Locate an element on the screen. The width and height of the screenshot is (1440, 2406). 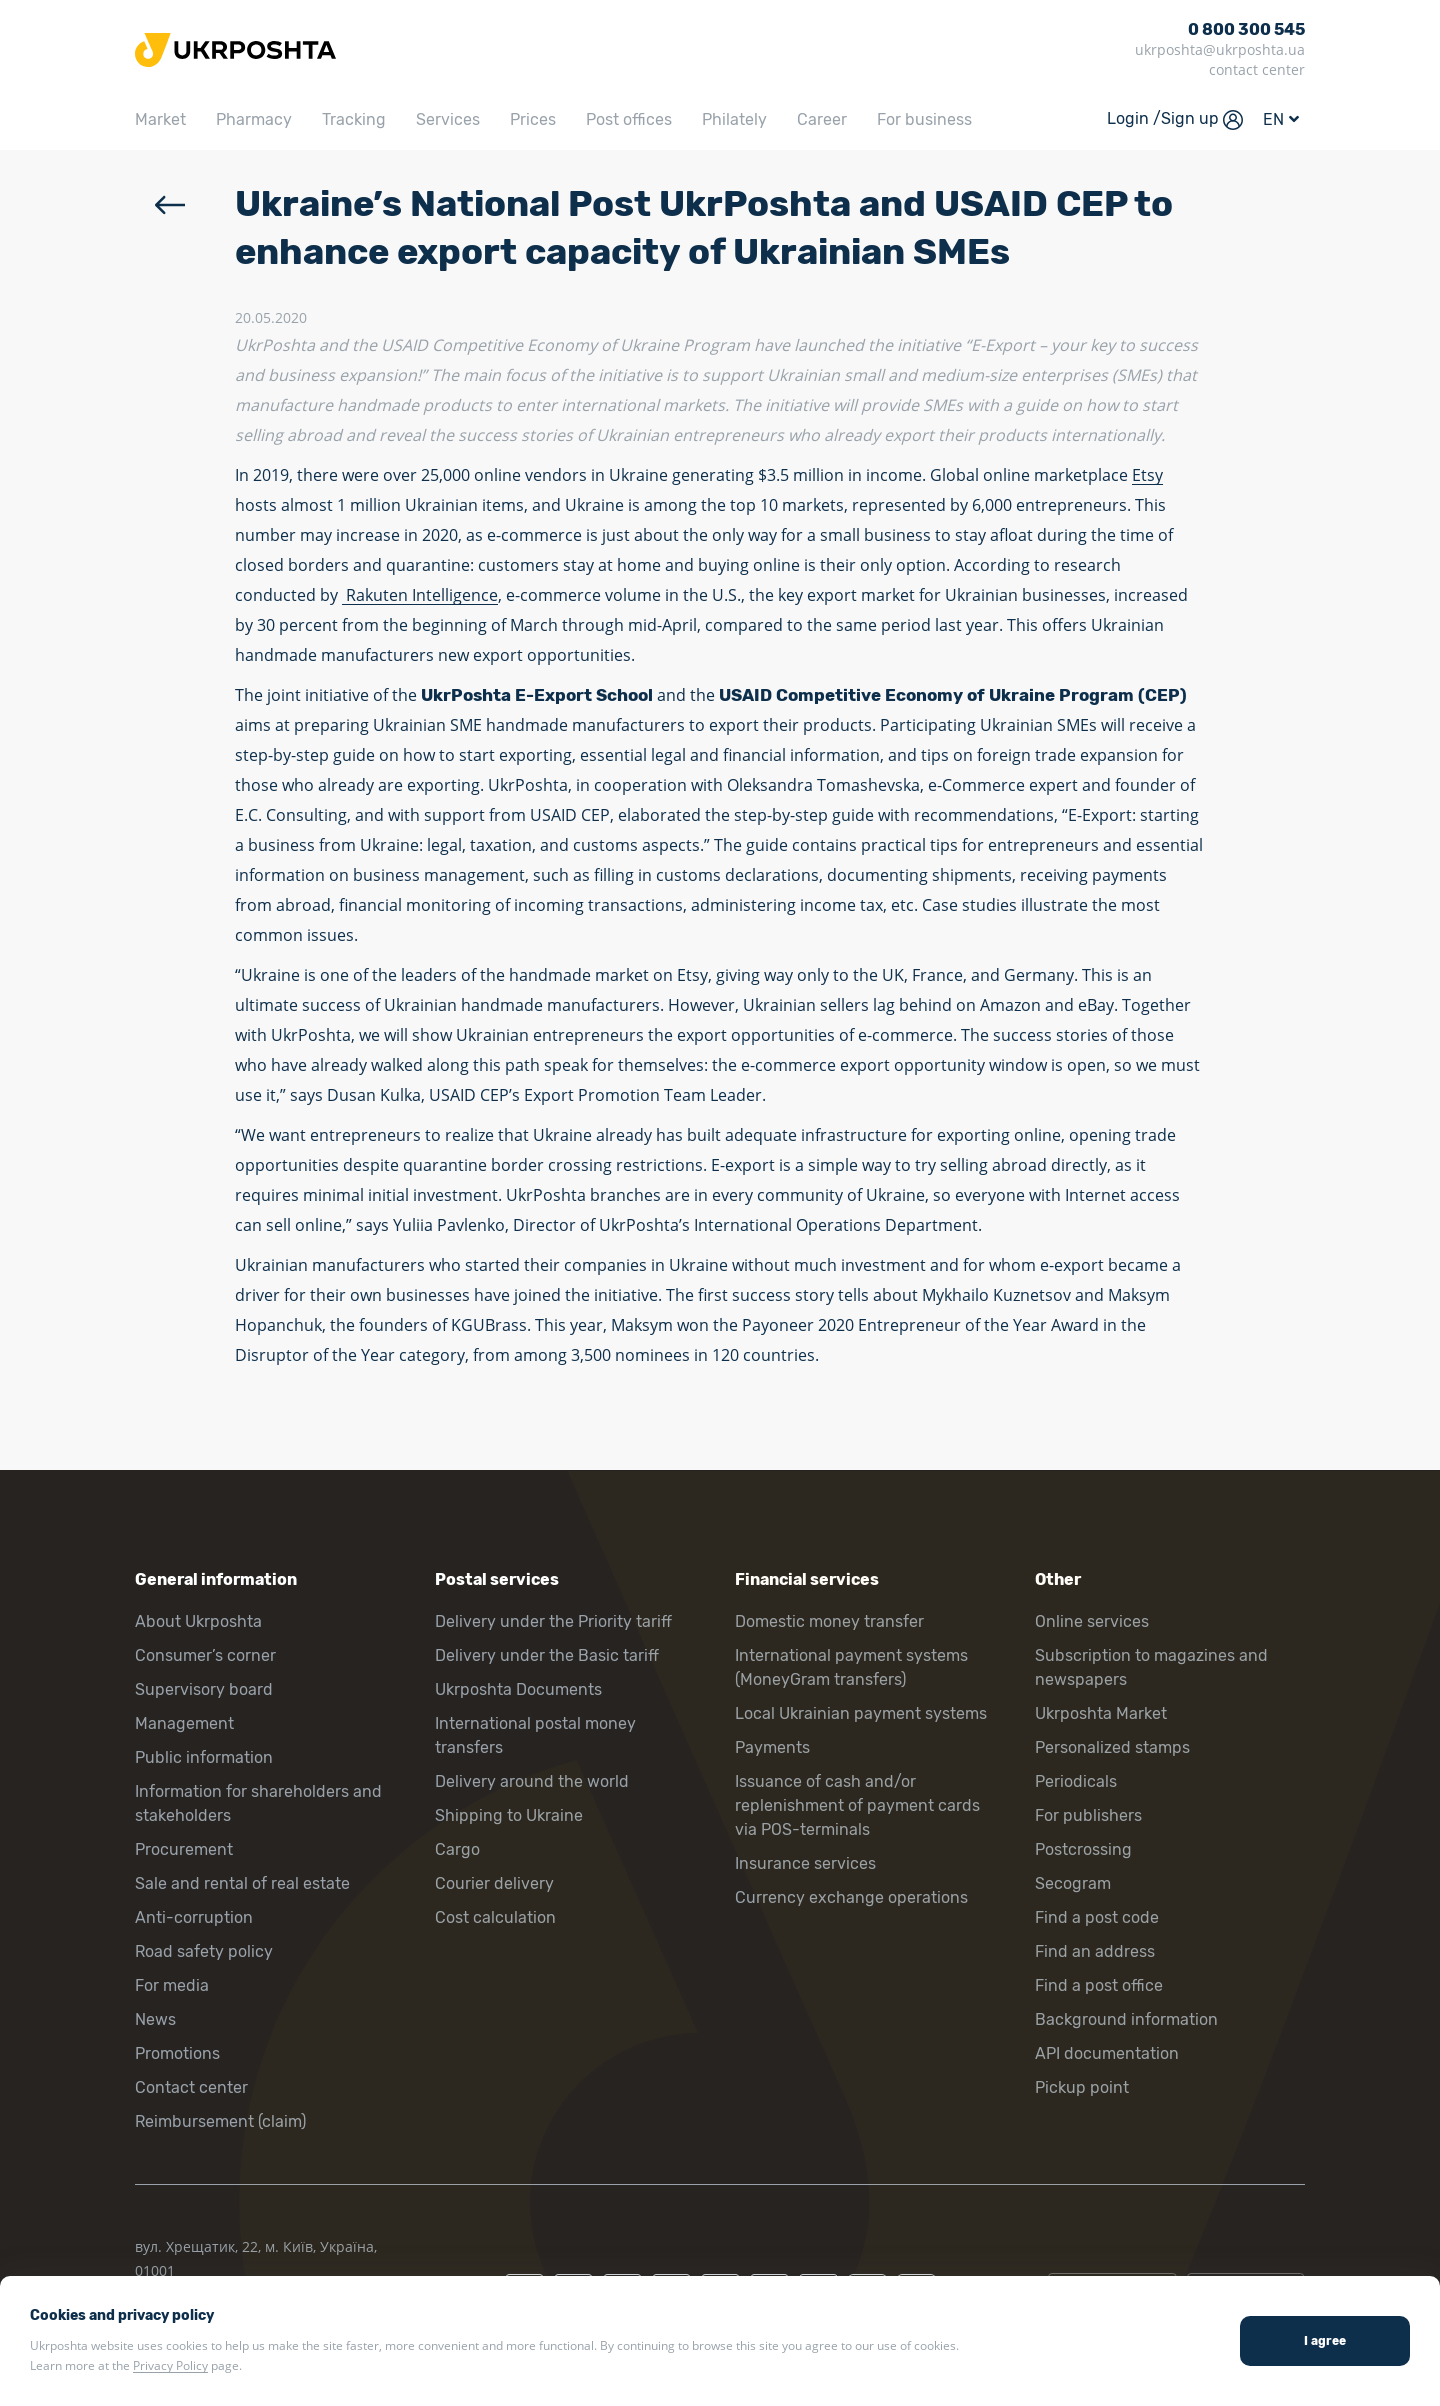
Career is located at coordinates (822, 119).